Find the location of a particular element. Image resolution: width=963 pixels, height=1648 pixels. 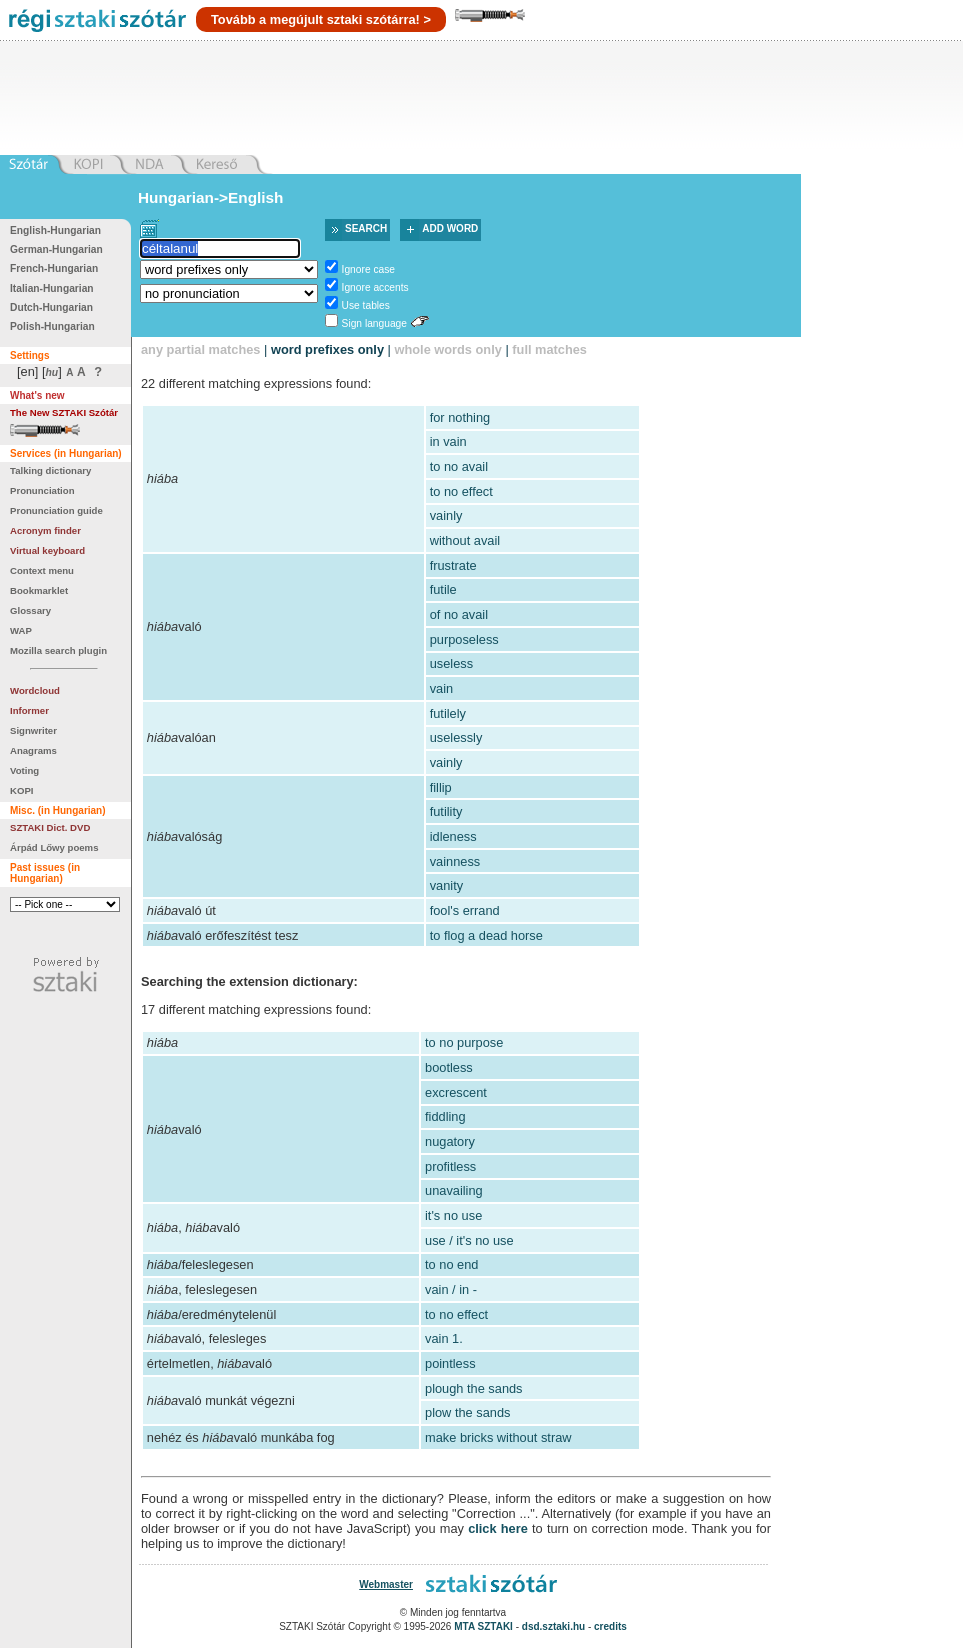

Sign language is located at coordinates (374, 323).